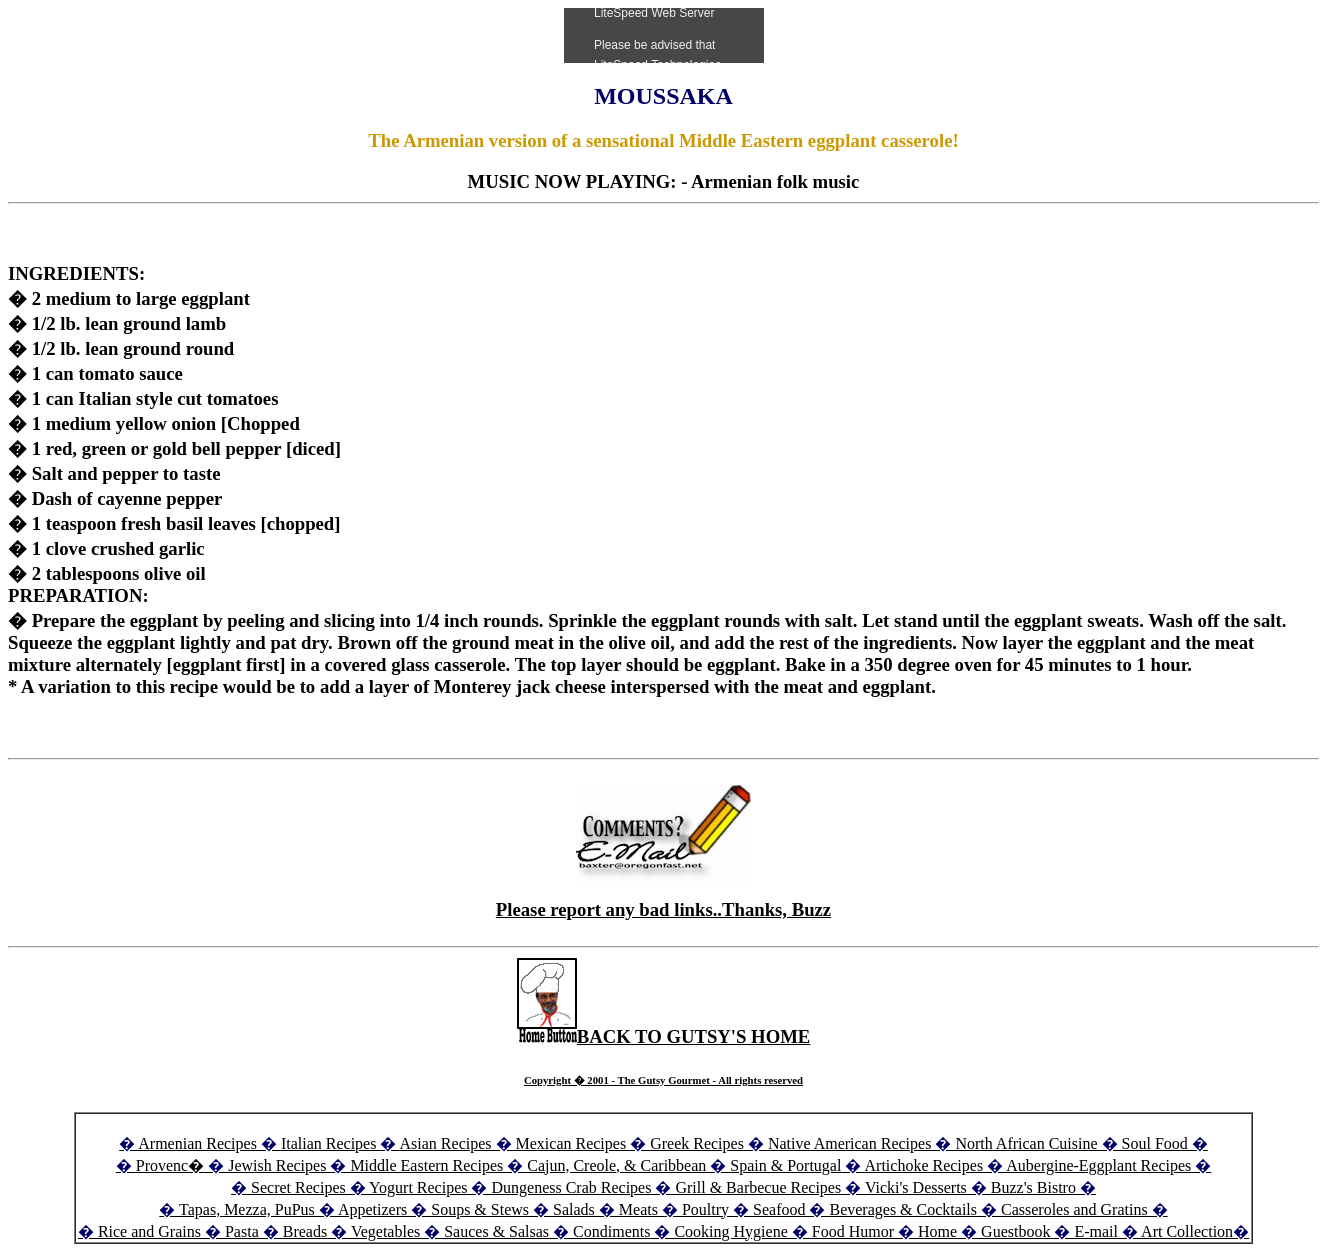 The height and width of the screenshot is (1252, 1327). Describe the element at coordinates (1155, 1143) in the screenshot. I see `Soul Food` at that location.